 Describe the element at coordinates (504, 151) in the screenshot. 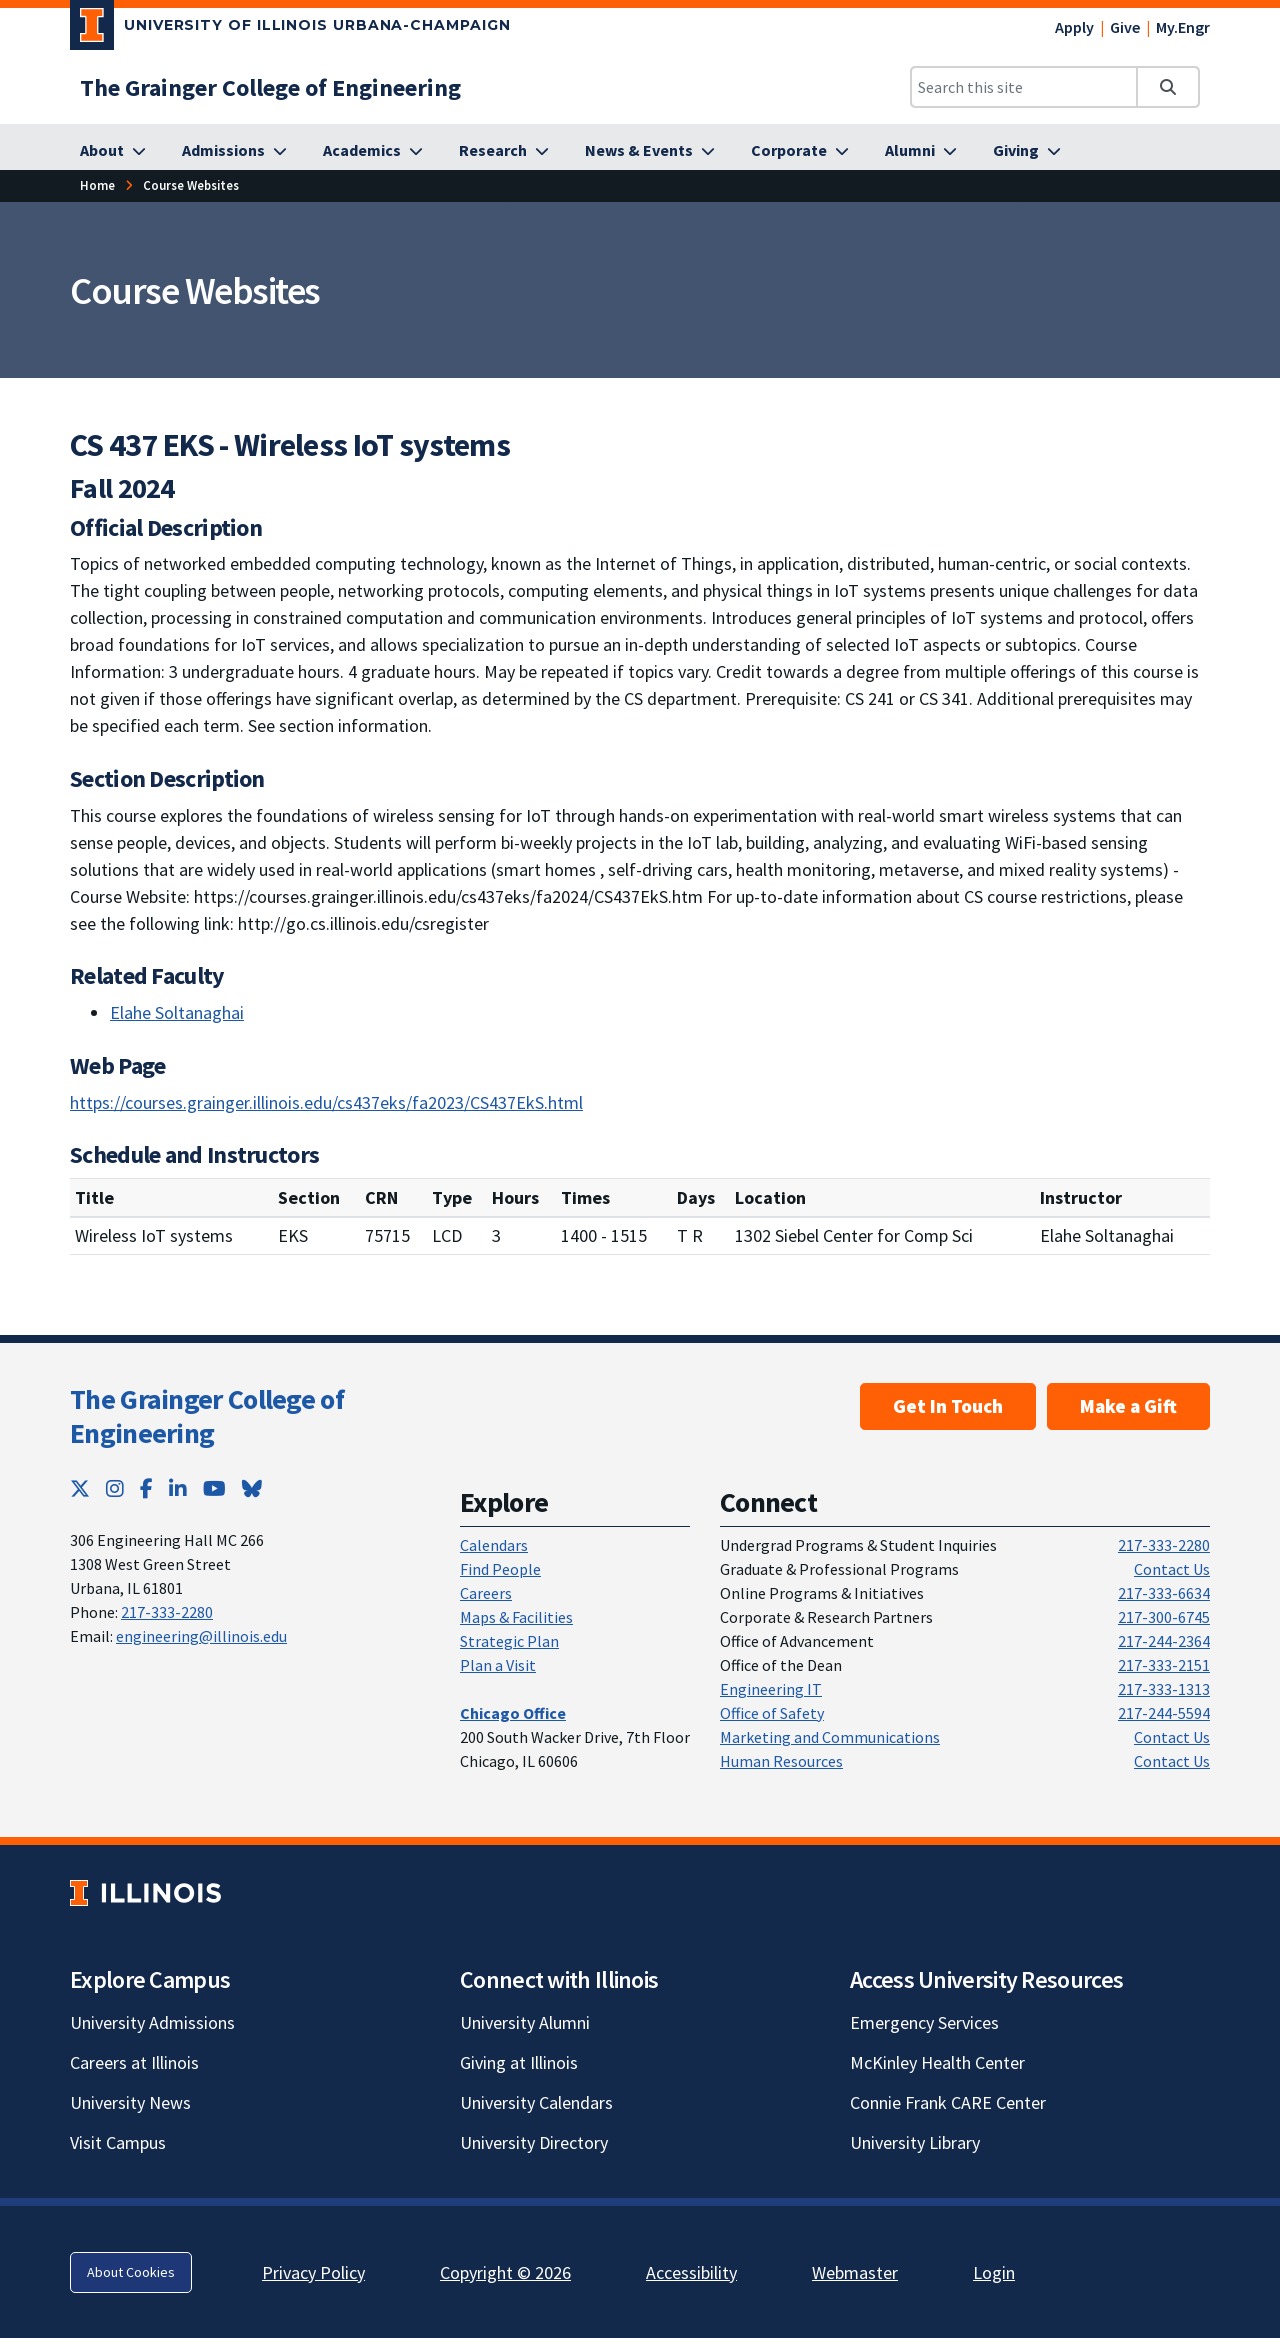

I see `[Research; Link opens in new tab]` at that location.